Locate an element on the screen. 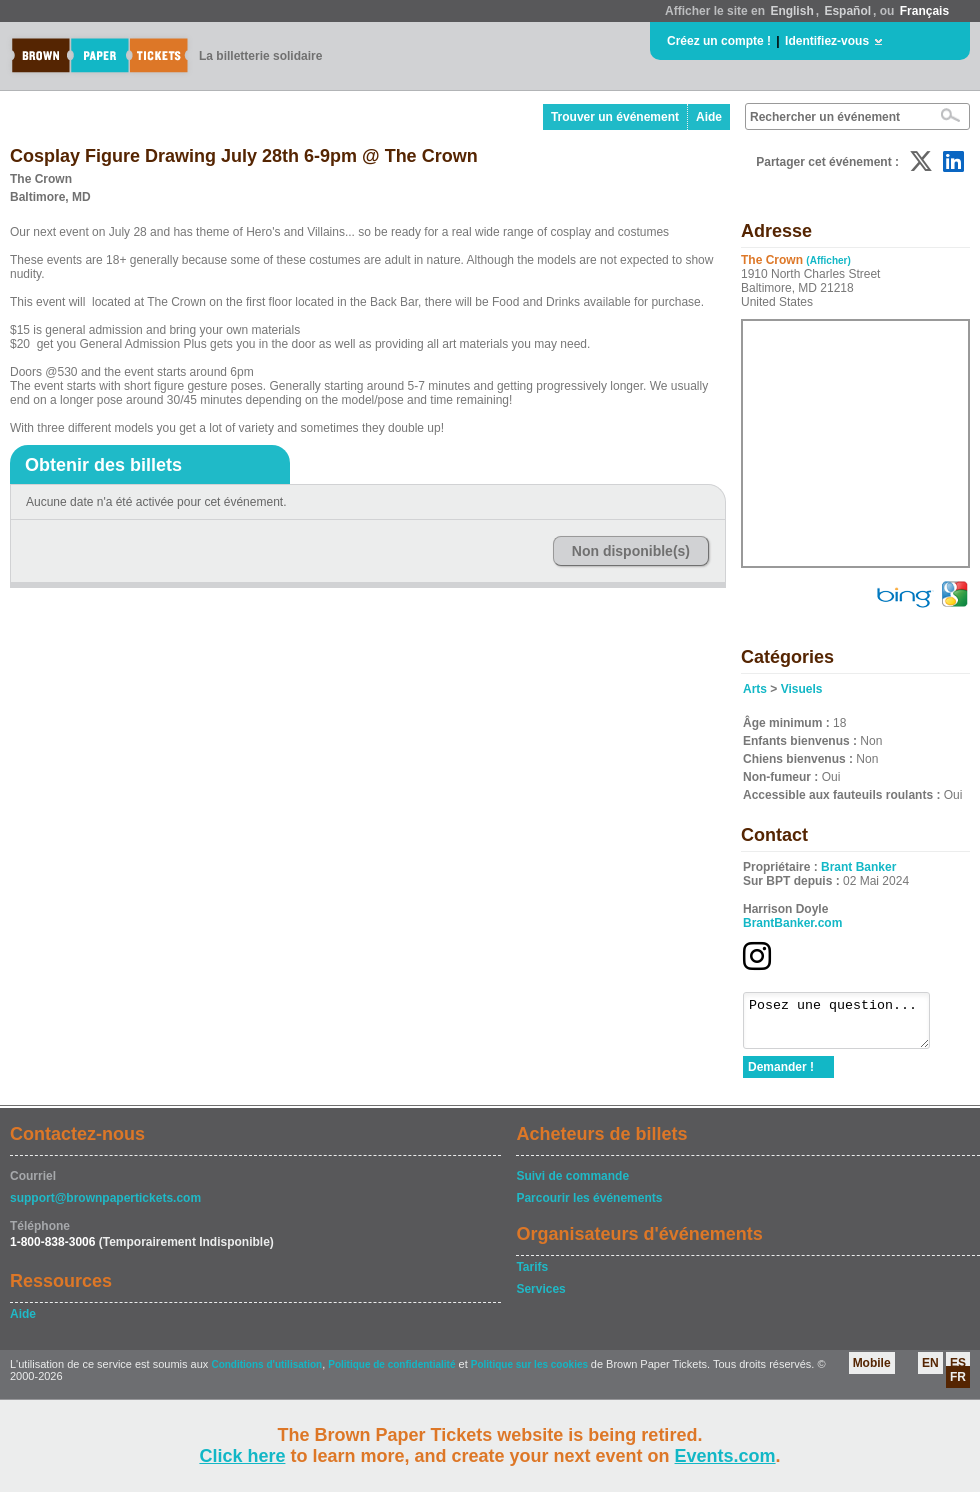  Brant Banker is located at coordinates (858, 867).